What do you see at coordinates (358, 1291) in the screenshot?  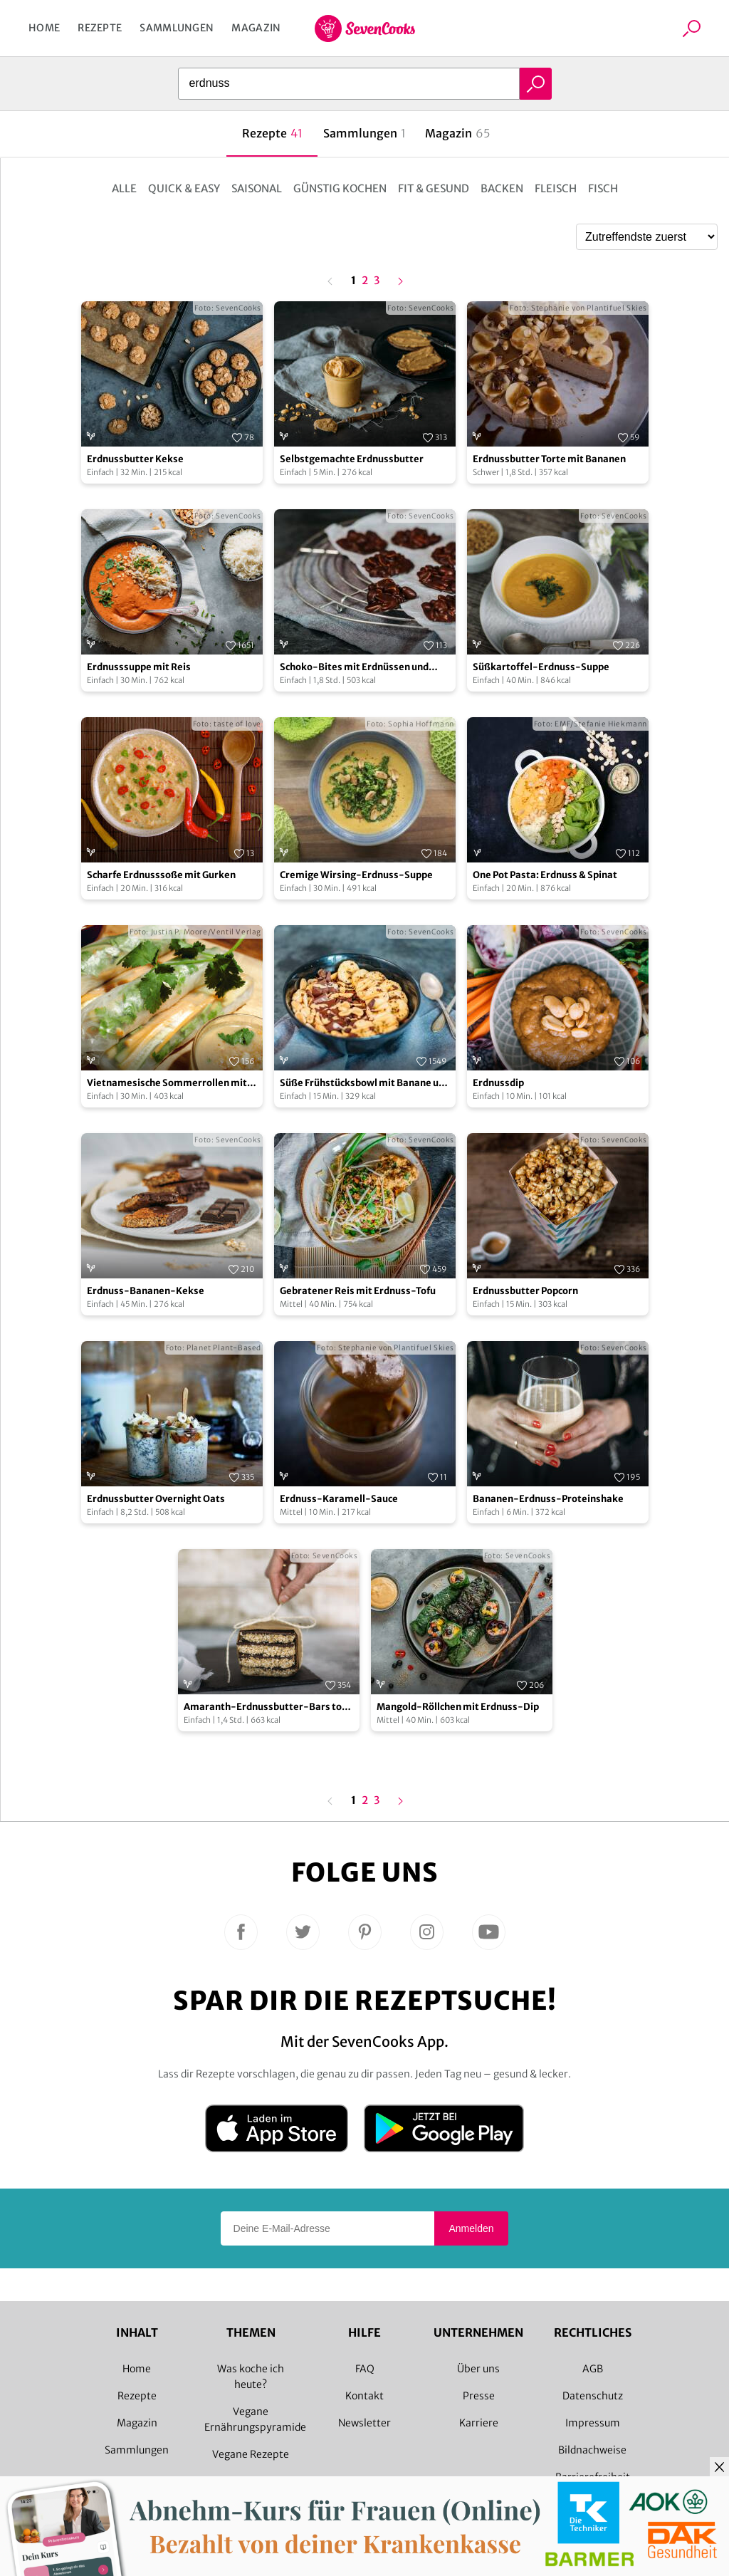 I see `Gebratener Reis mit Erdnuss-Tofu` at bounding box center [358, 1291].